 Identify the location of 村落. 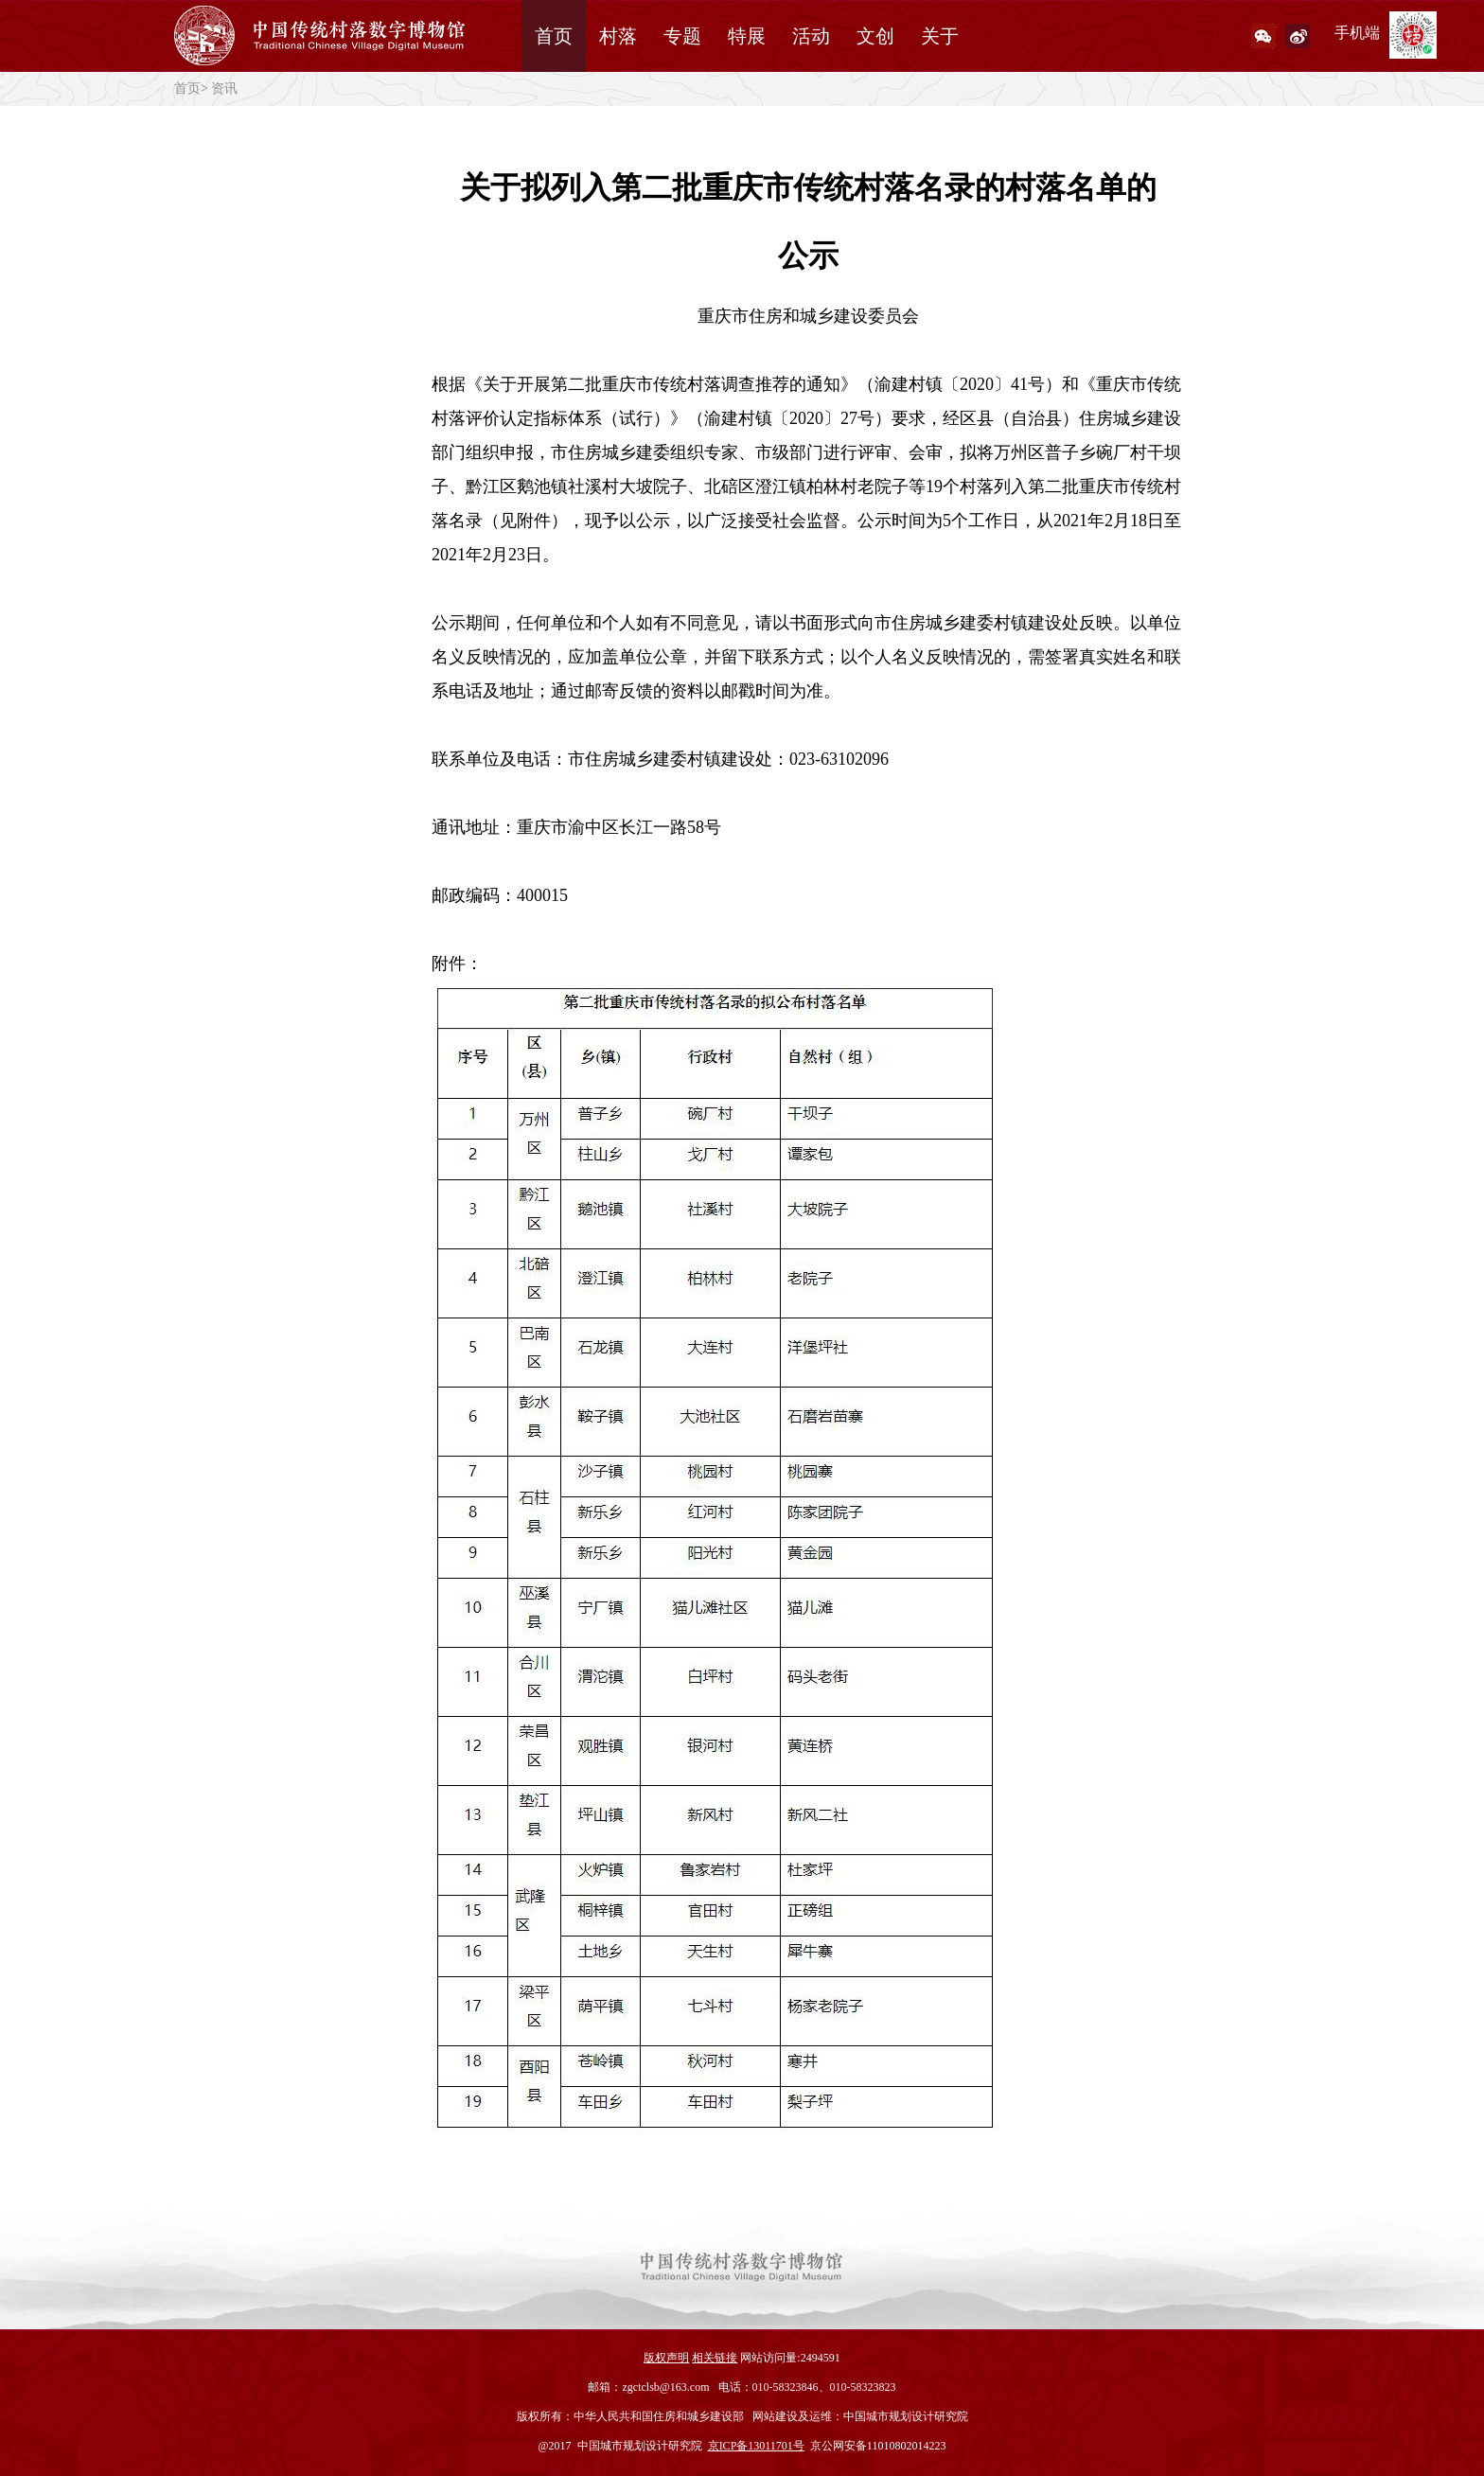
(618, 36).